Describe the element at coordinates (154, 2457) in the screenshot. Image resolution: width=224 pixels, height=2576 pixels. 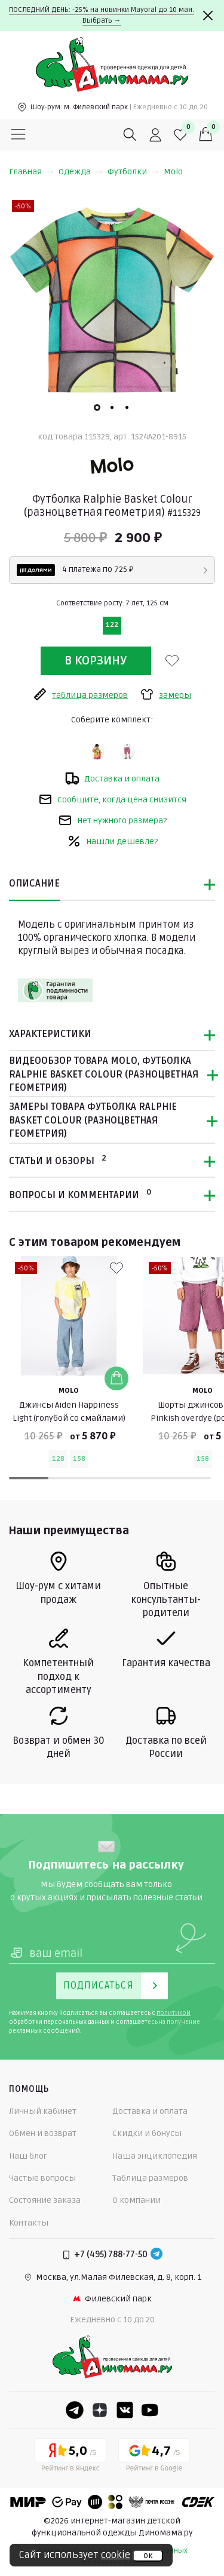
I see `[Google рейтинг]` at that location.